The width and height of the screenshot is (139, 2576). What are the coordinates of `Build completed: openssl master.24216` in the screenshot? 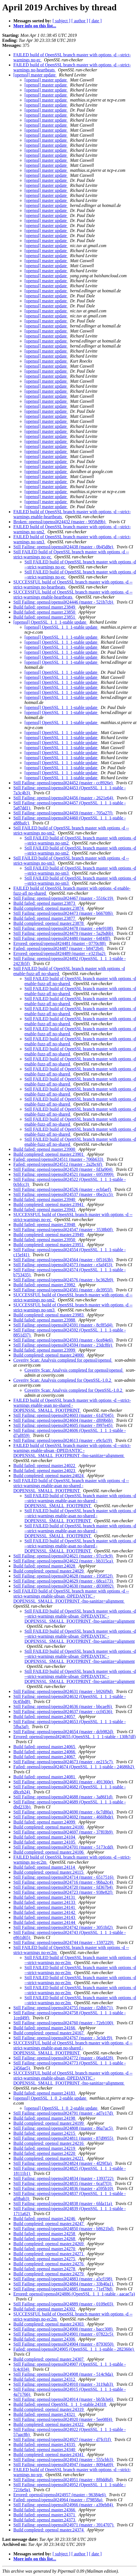 It's located at (49, 2143).